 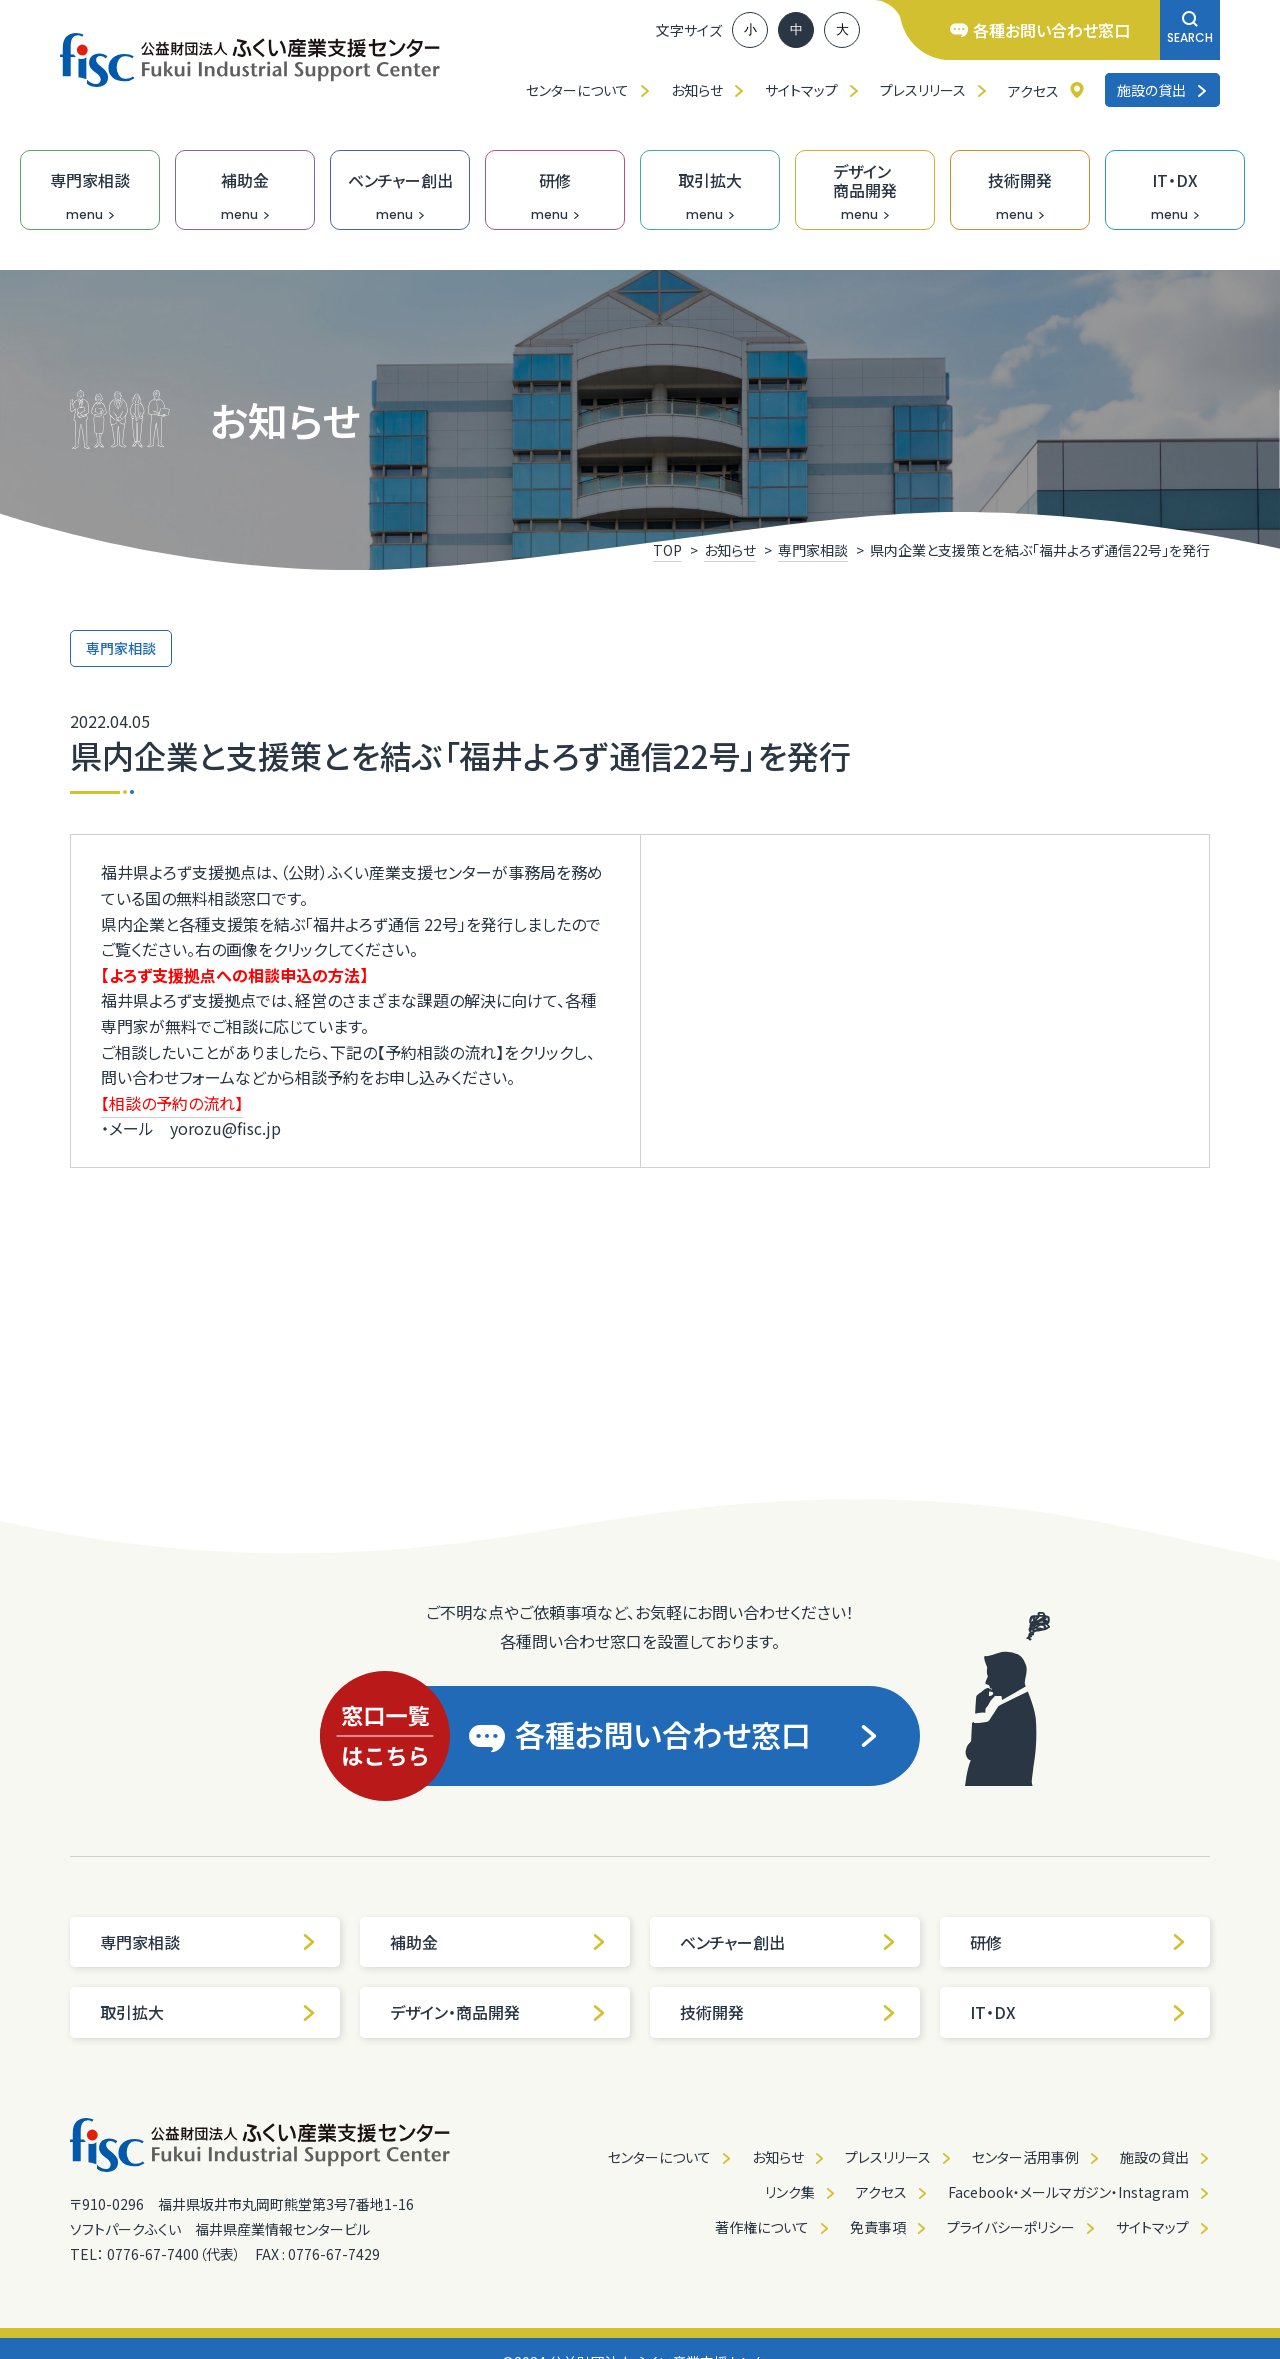 I want to click on 免責事項, so click(x=878, y=2227).